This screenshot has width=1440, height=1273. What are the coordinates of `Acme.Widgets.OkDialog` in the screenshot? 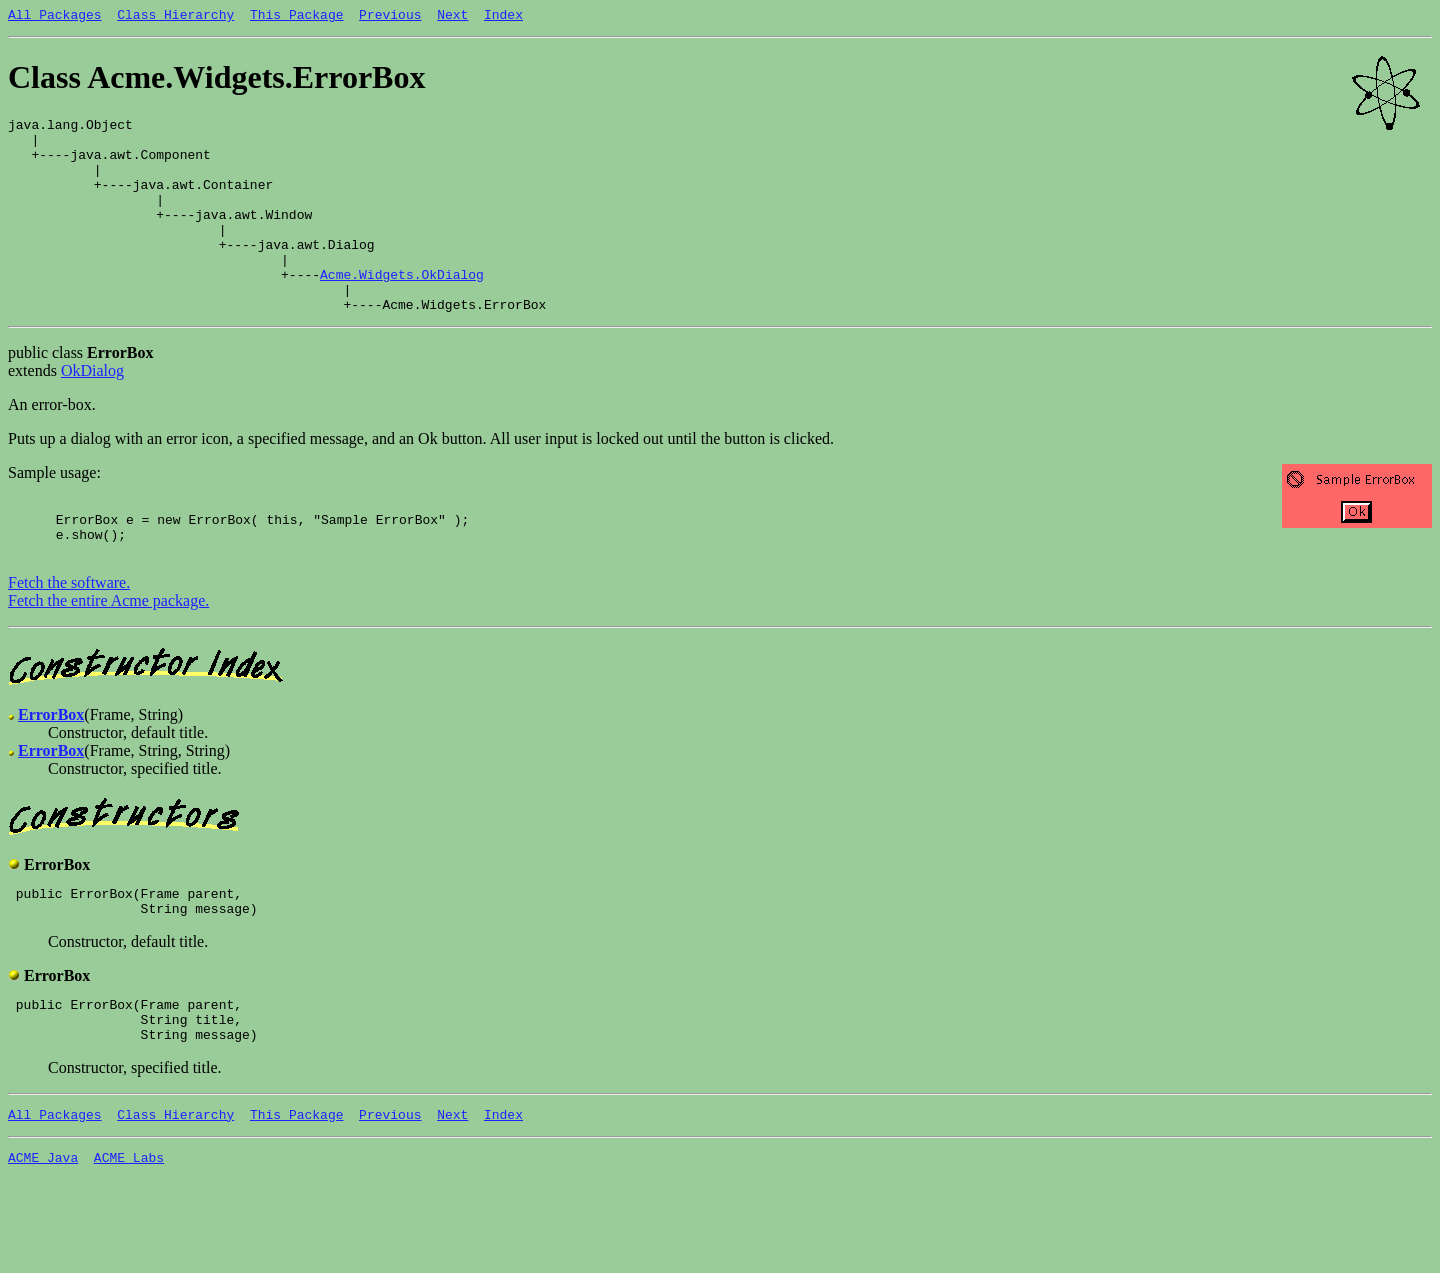 It's located at (402, 310).